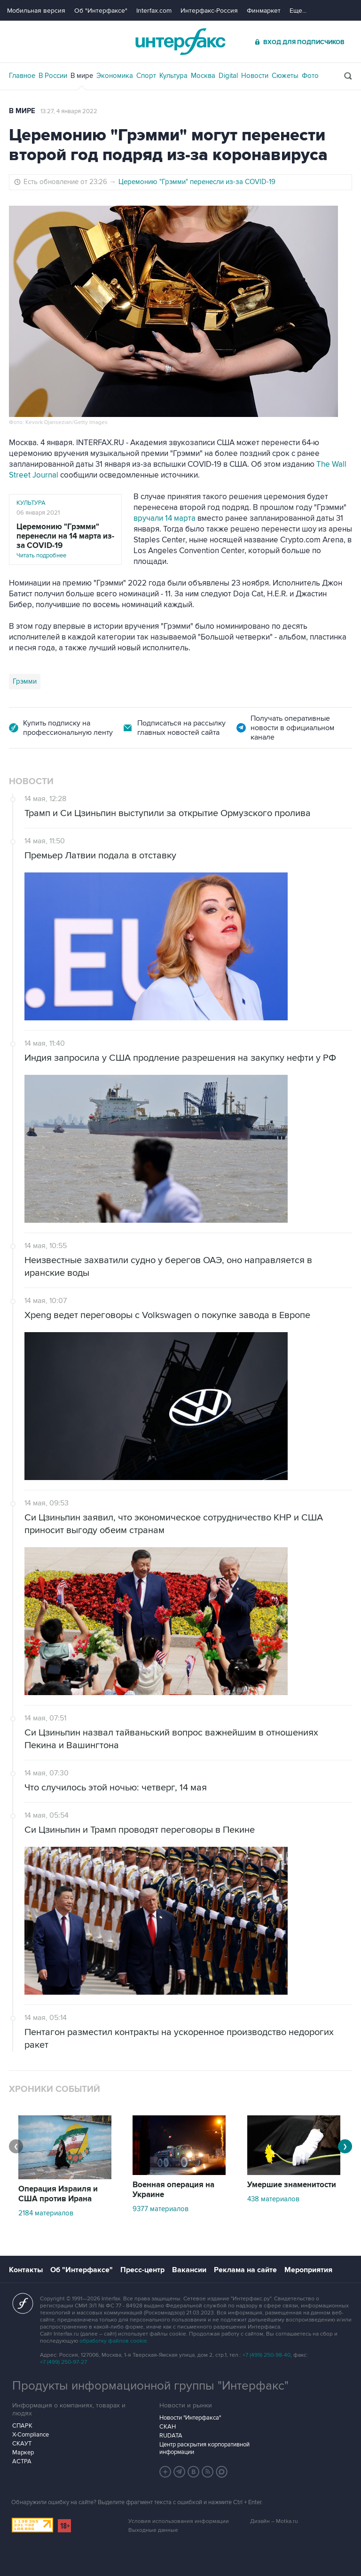  I want to click on Операция Израиля и США против Ирана, so click(58, 2194).